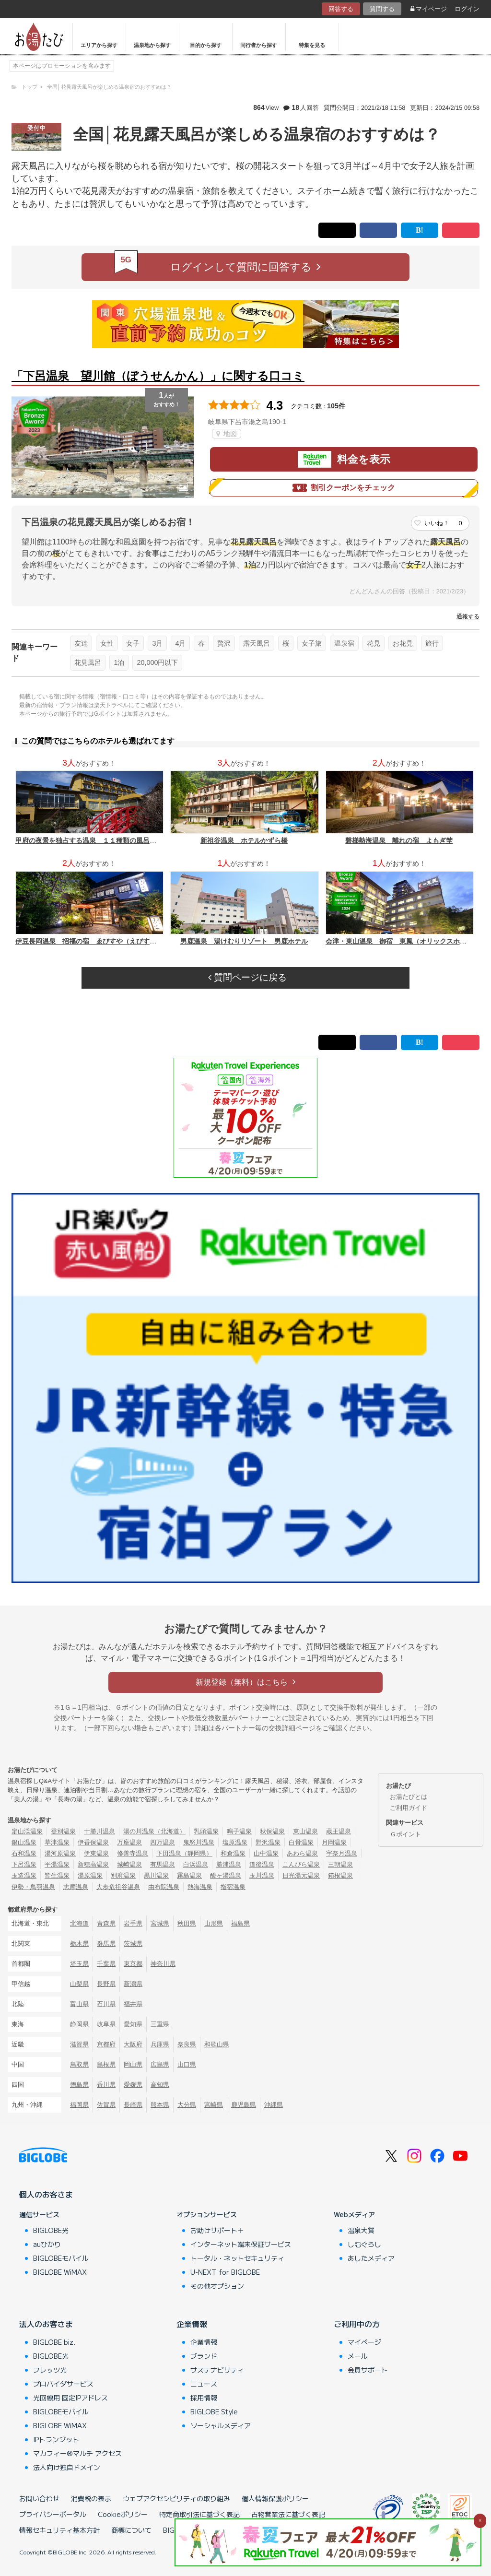 Image resolution: width=491 pixels, height=2576 pixels. I want to click on 地図, so click(226, 433).